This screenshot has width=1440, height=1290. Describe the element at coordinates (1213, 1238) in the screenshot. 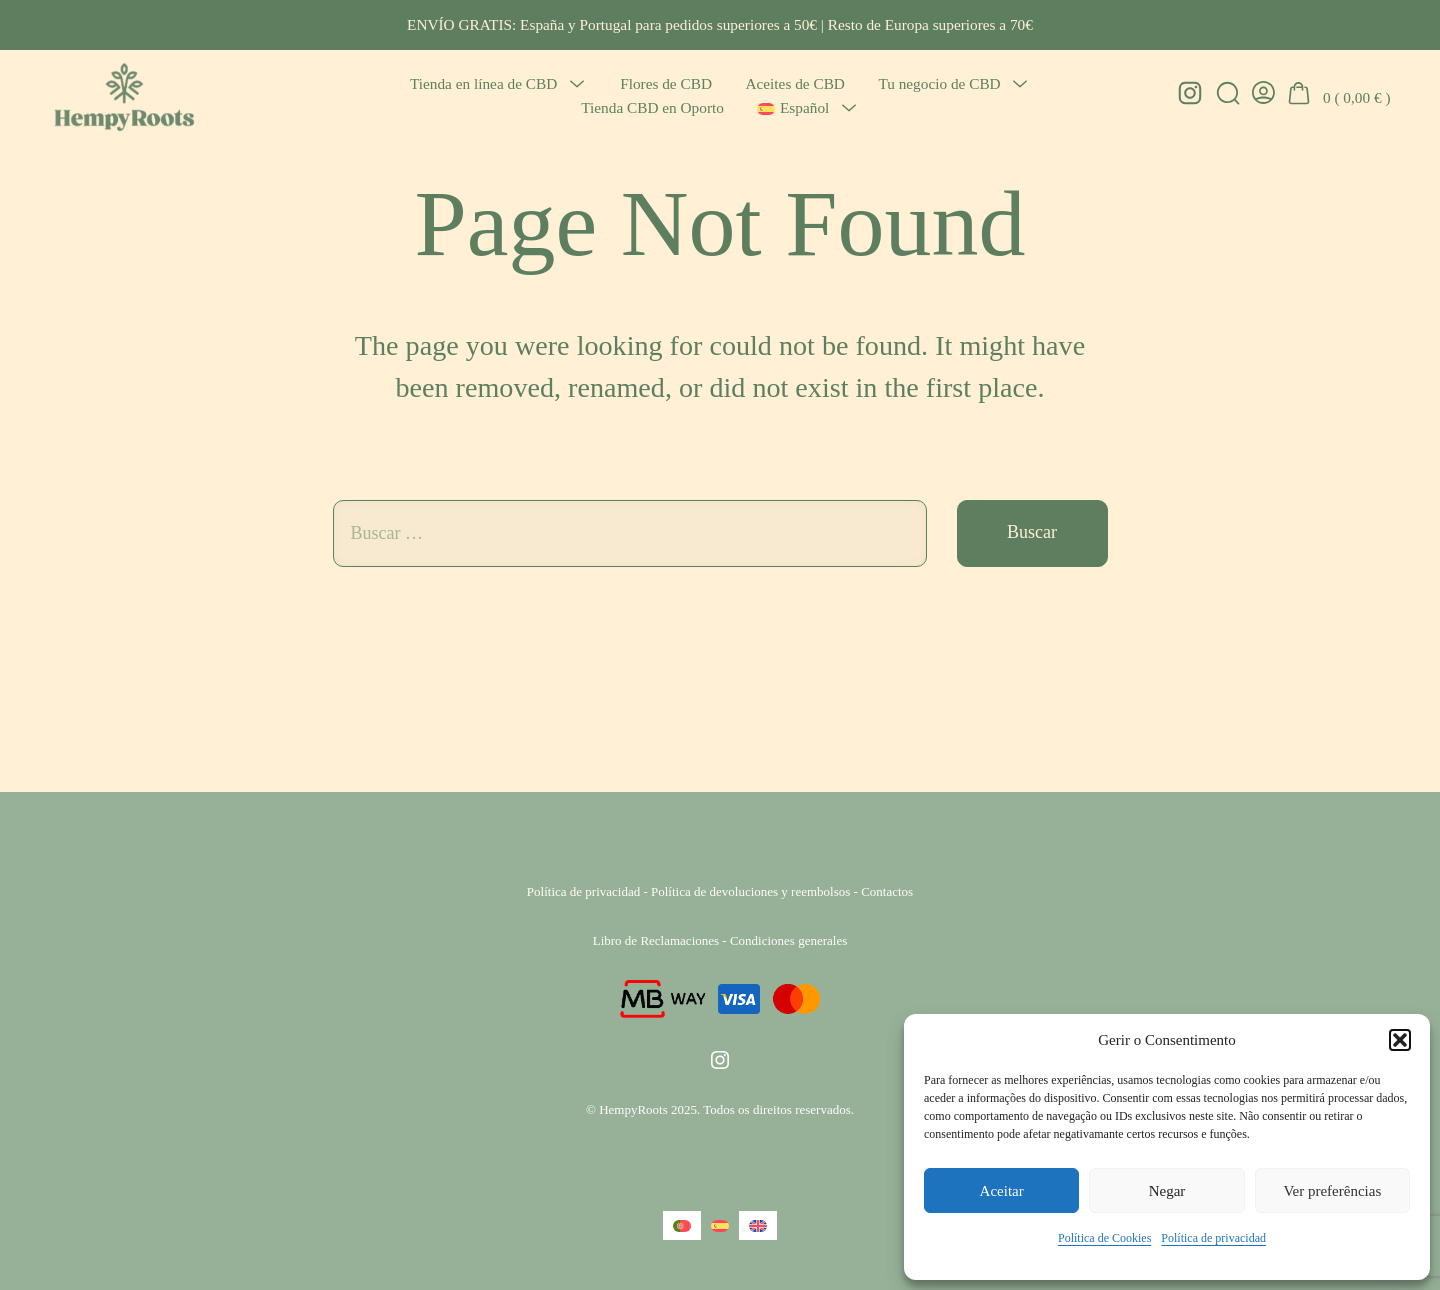

I see `Política de privacidad` at that location.